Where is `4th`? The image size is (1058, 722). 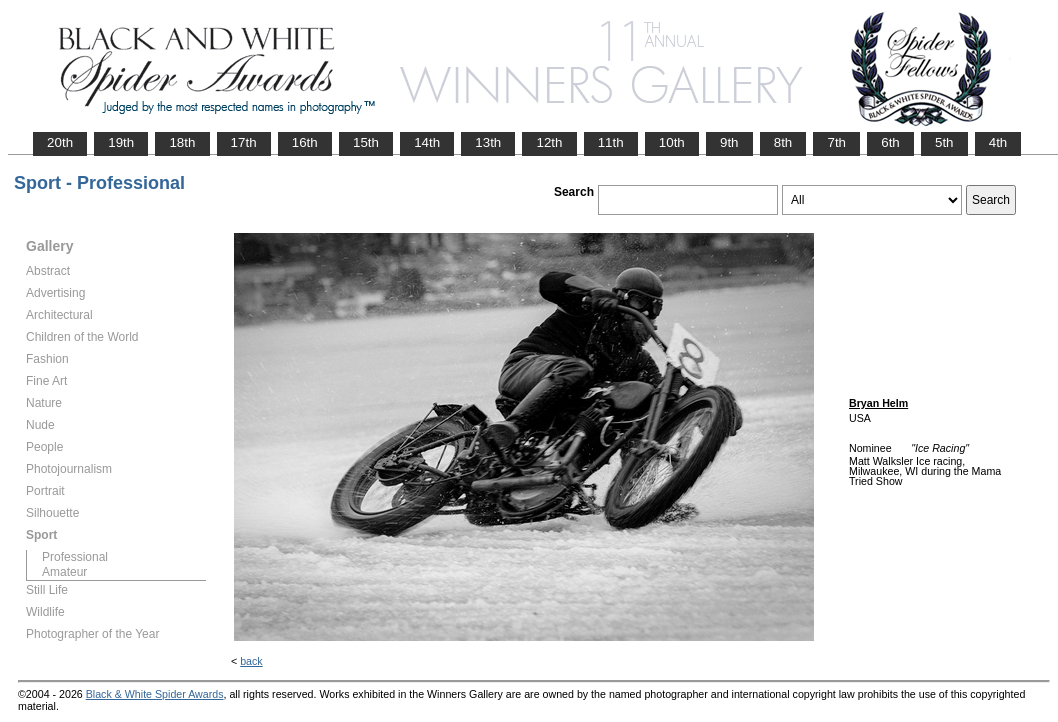 4th is located at coordinates (998, 142).